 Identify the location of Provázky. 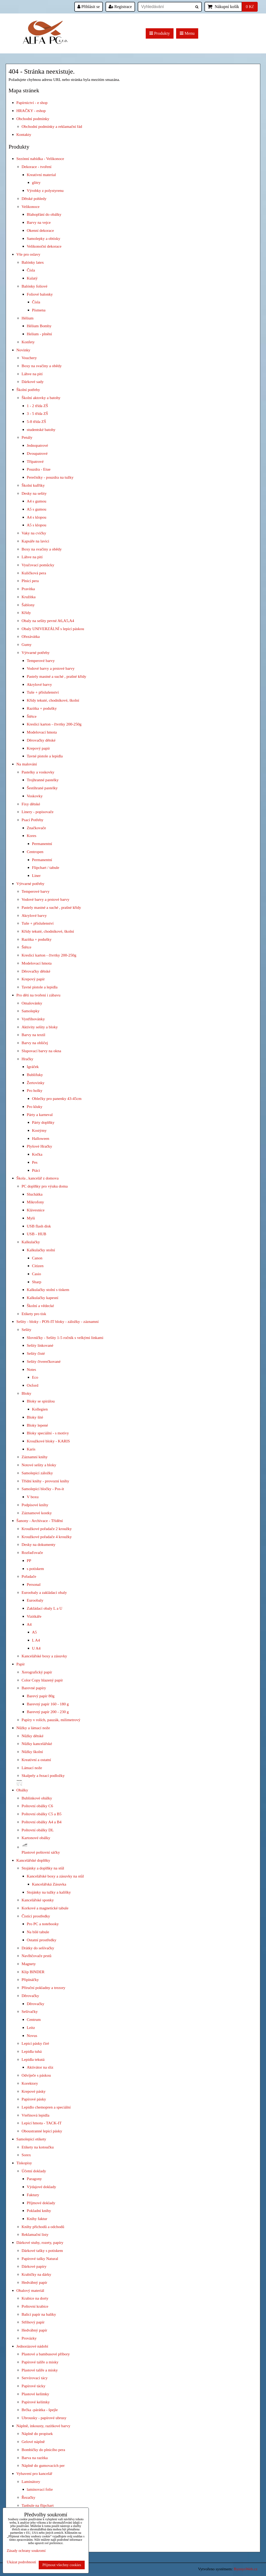
(29, 2338).